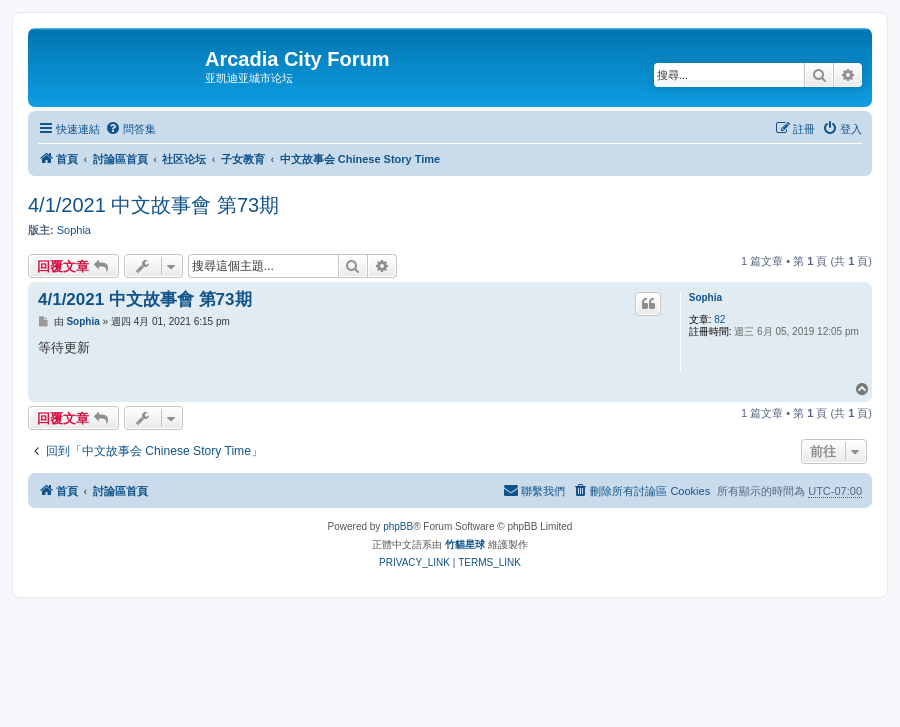  What do you see at coordinates (719, 319) in the screenshot?
I see `82` at bounding box center [719, 319].